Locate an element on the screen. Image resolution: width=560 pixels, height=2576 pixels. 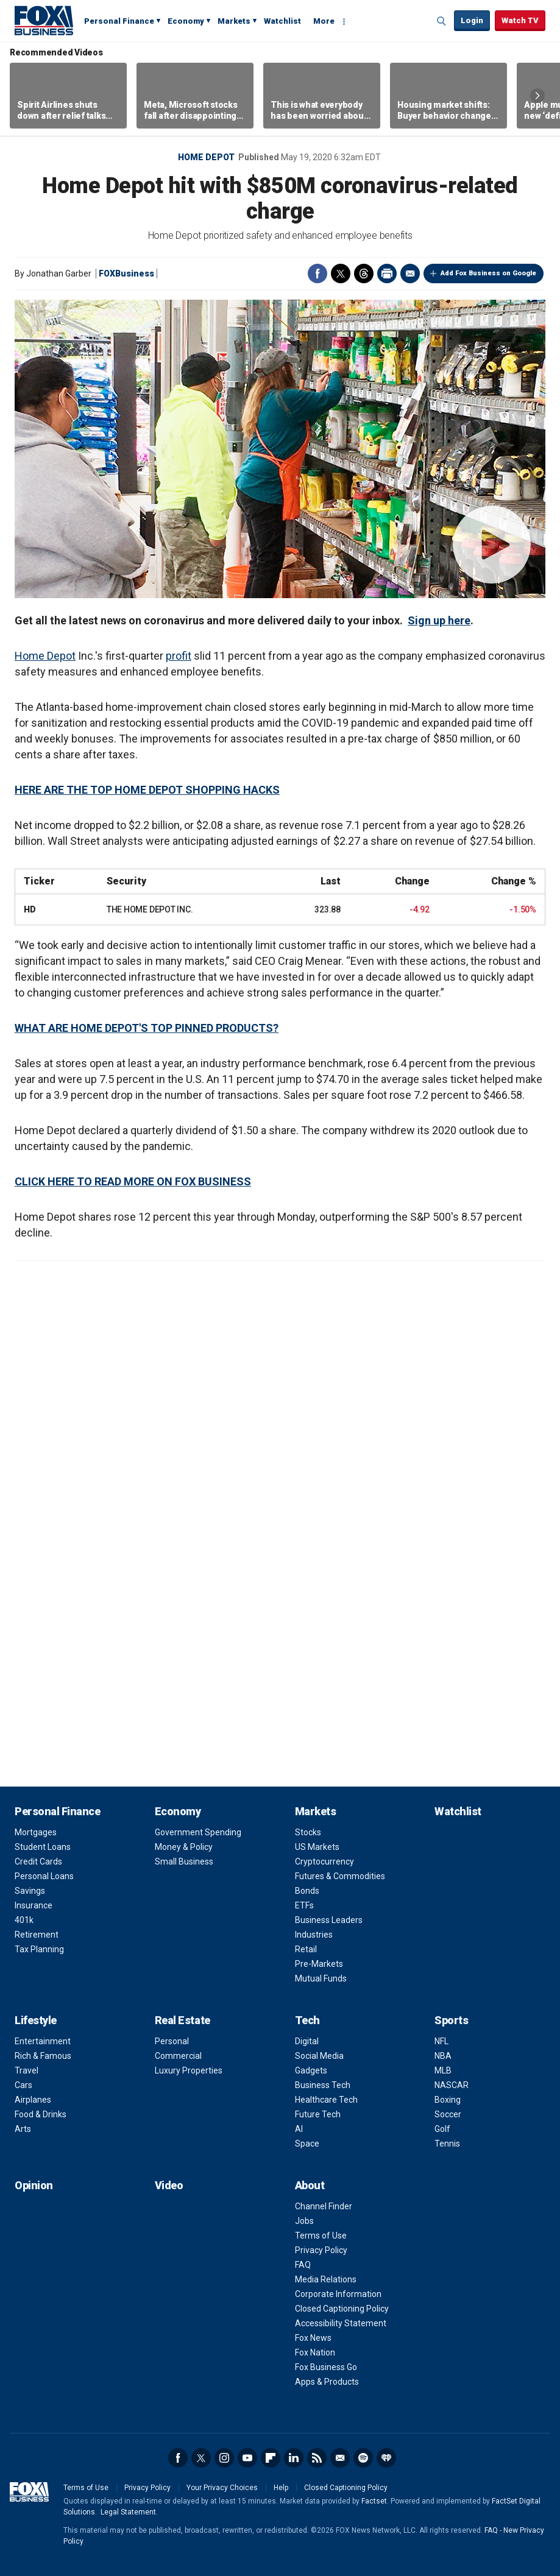
Jobs is located at coordinates (304, 2221).